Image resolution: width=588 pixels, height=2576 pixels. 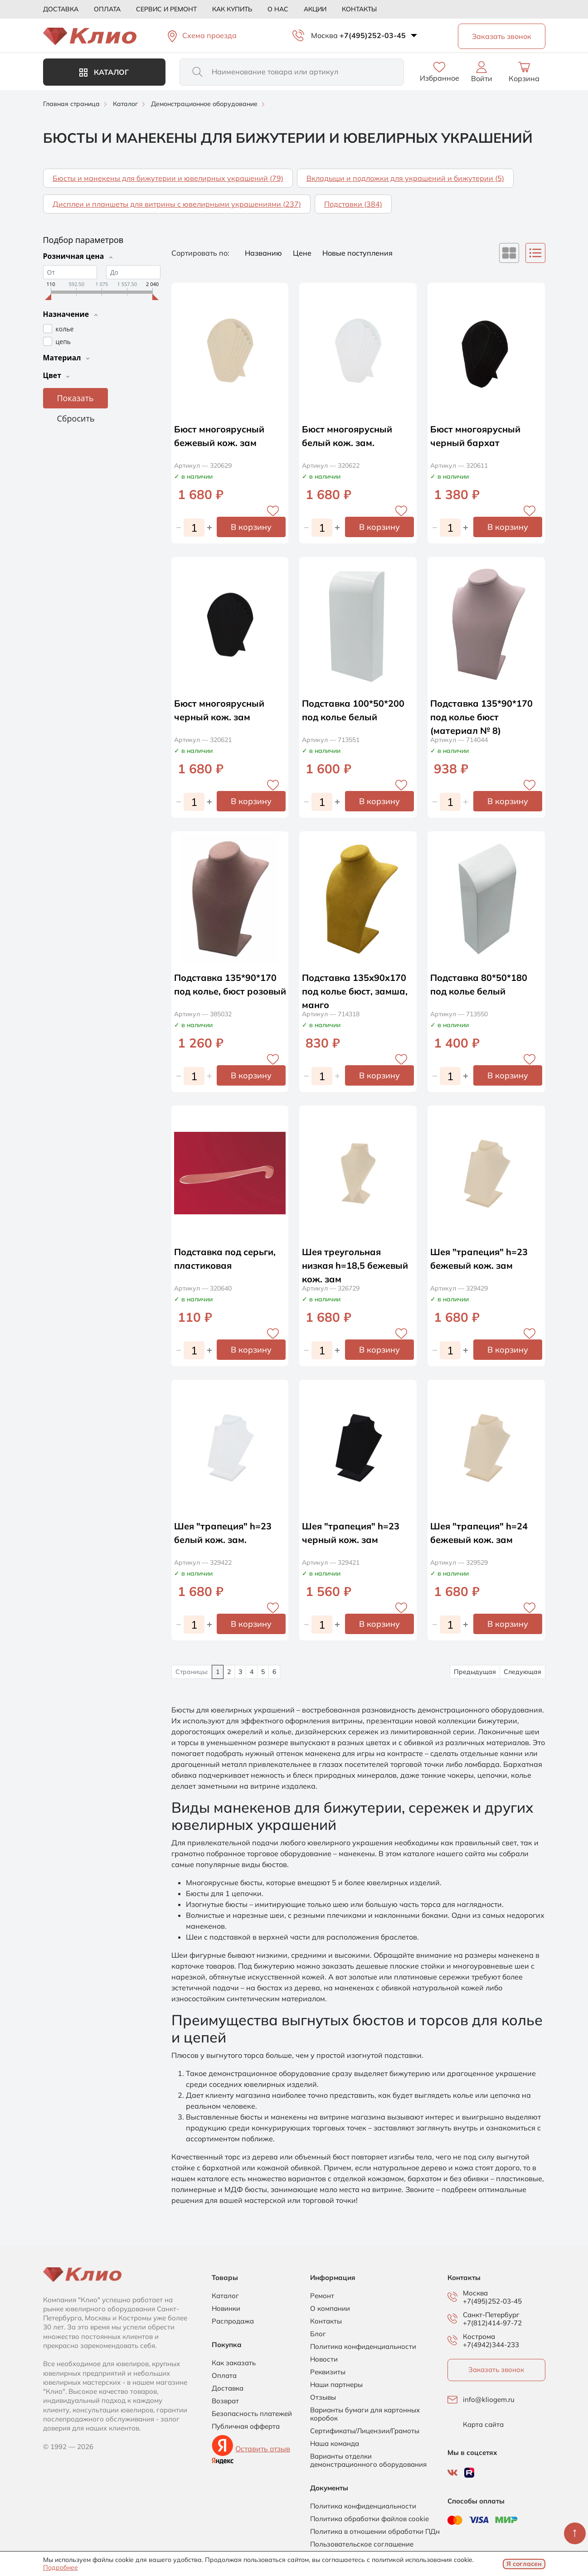 What do you see at coordinates (334, 2444) in the screenshot?
I see `Наша команда` at bounding box center [334, 2444].